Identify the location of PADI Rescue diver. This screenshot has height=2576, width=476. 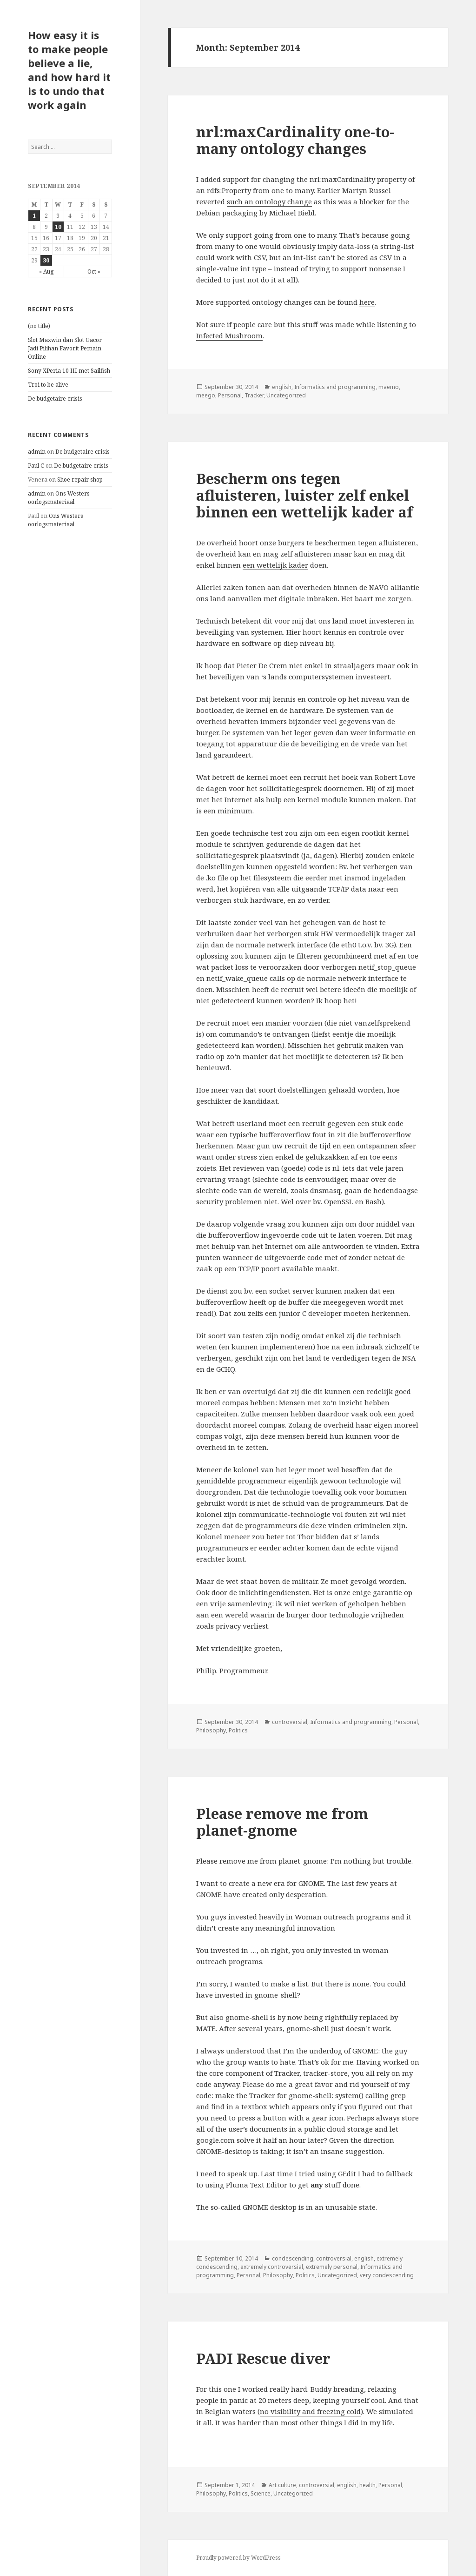
(263, 2358).